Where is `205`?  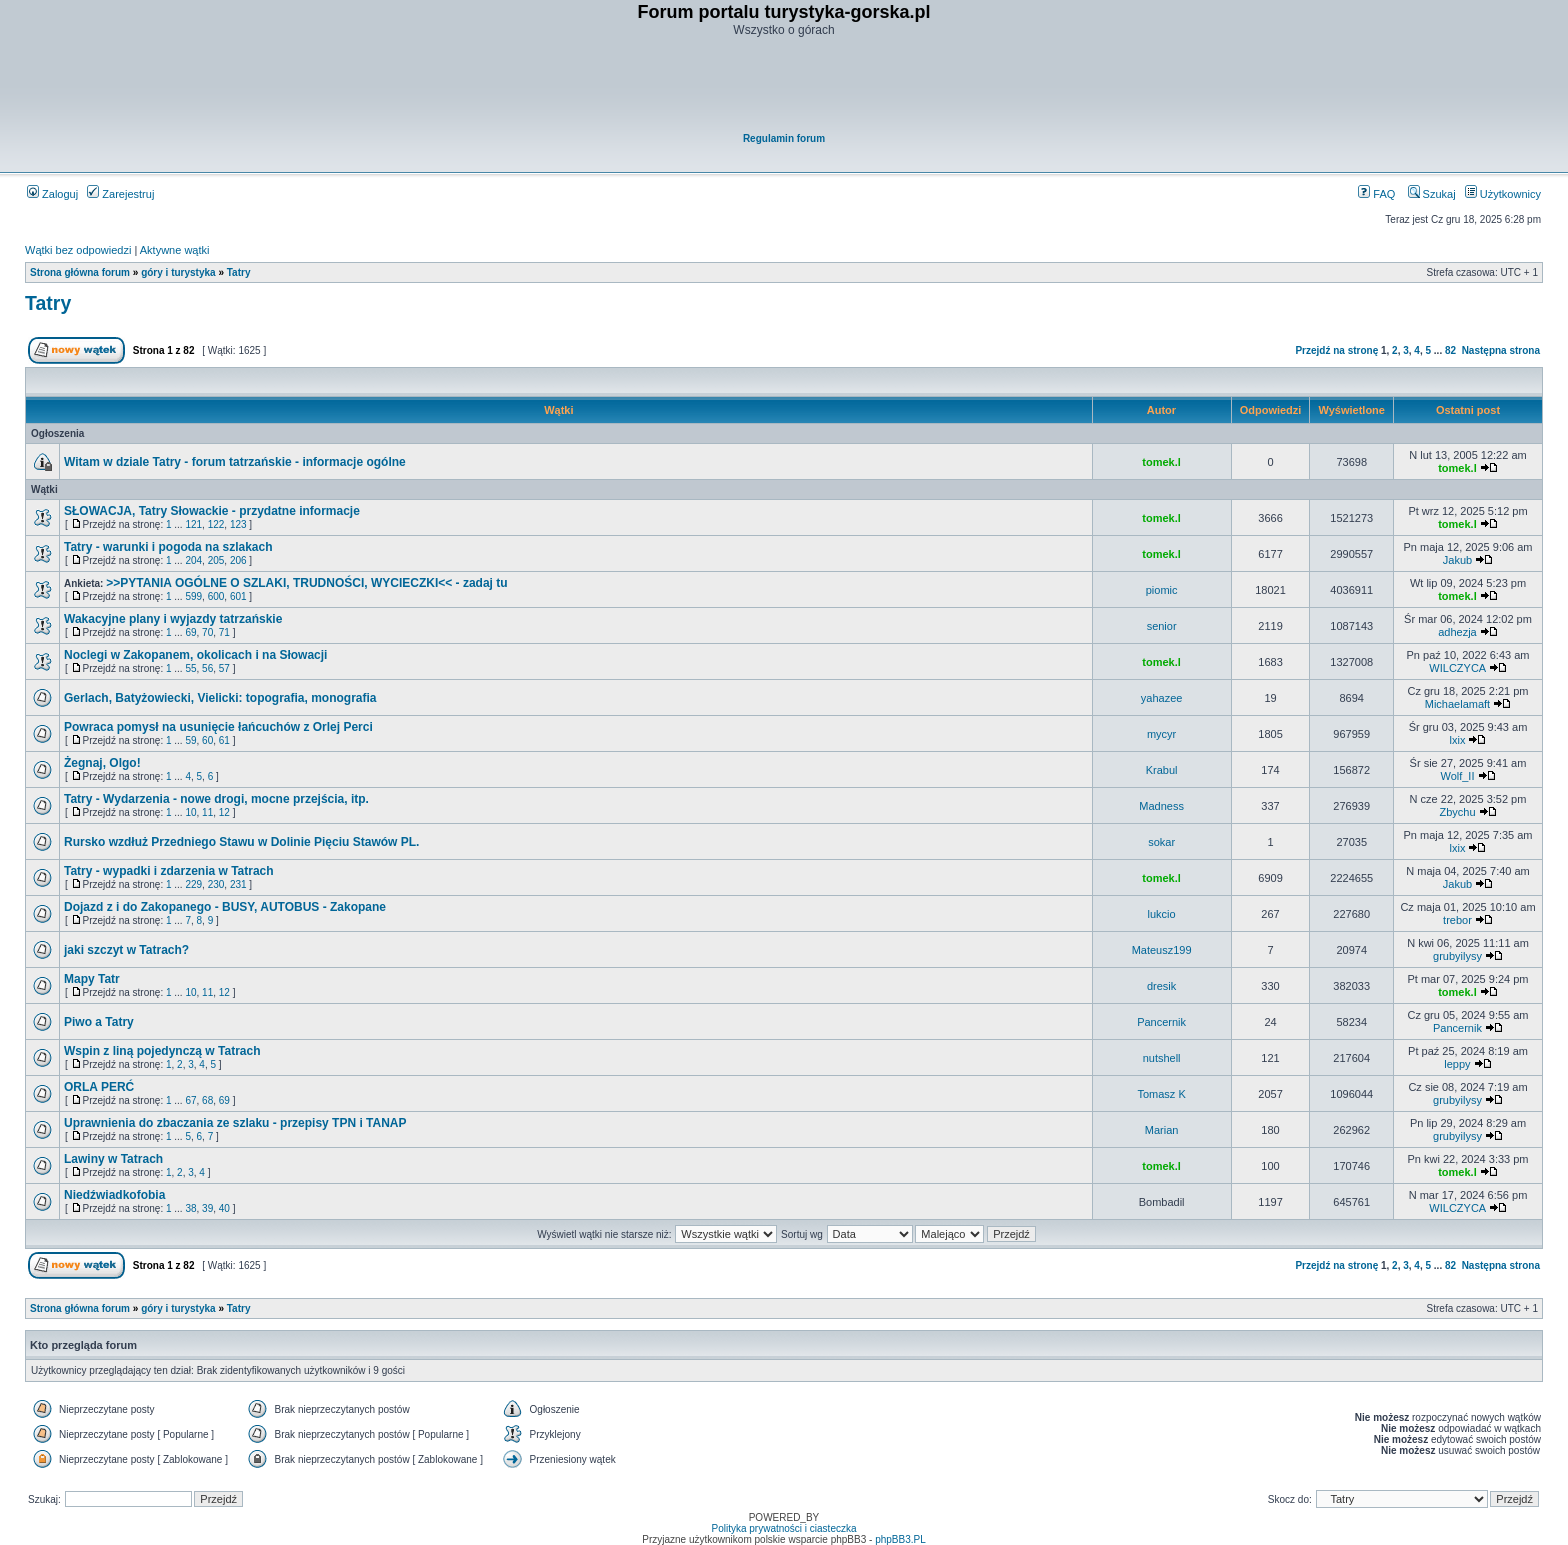 205 is located at coordinates (216, 560).